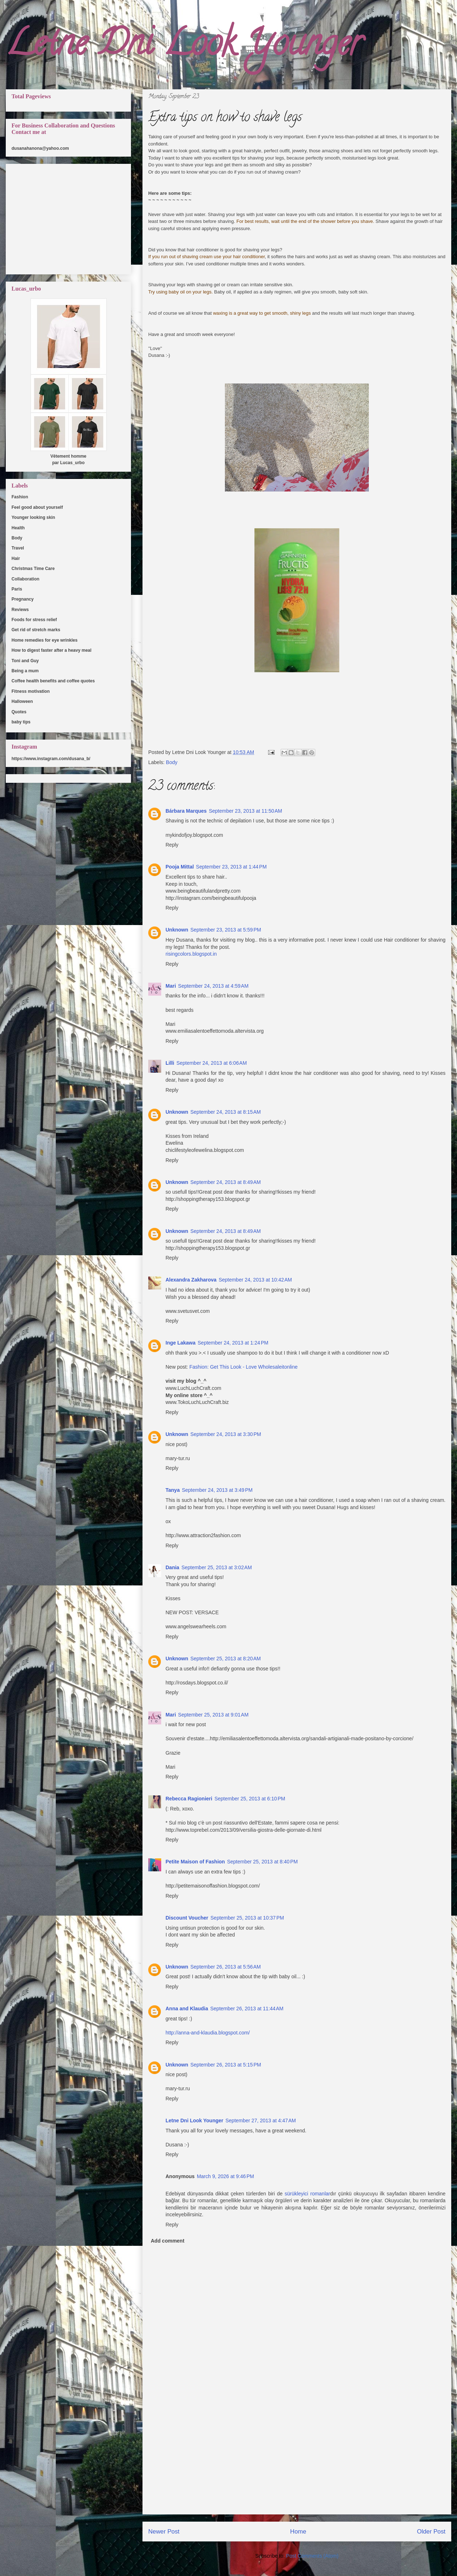  What do you see at coordinates (255, 1280) in the screenshot?
I see `September 24, 2013 at 10:42 AM` at bounding box center [255, 1280].